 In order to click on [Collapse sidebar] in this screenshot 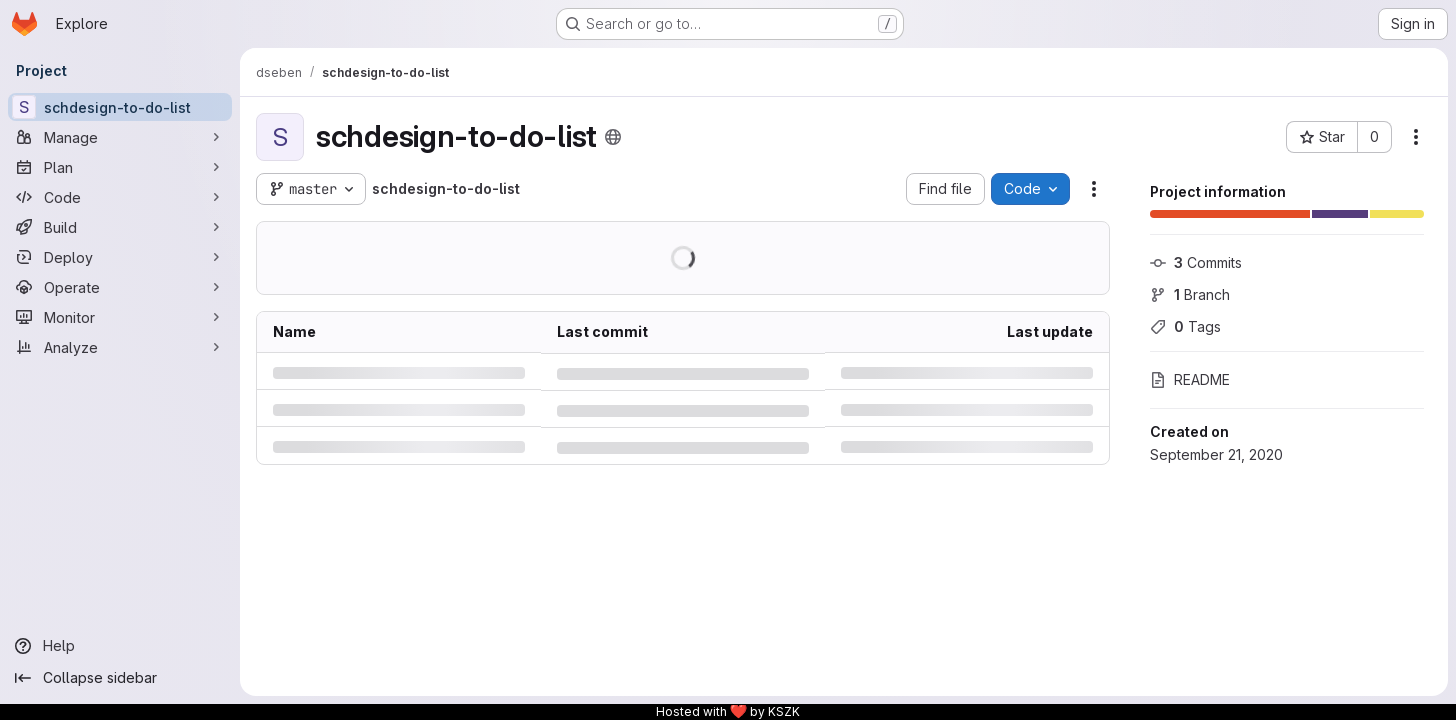, I will do `click(120, 678)`.